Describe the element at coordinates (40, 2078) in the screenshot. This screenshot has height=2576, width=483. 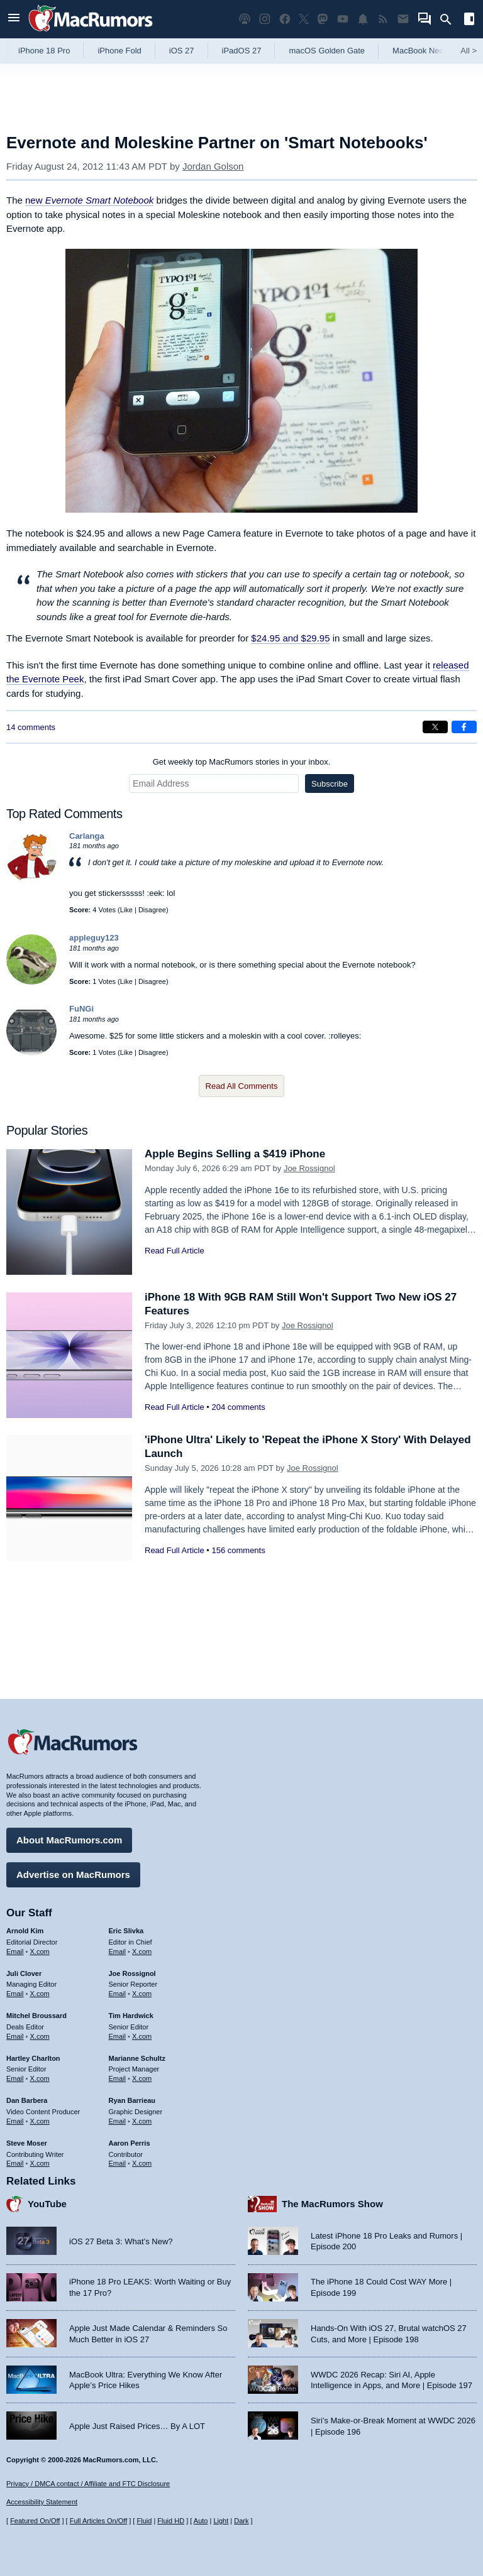
I see `X.com [Follow Hartley Charlton on X.com]` at that location.